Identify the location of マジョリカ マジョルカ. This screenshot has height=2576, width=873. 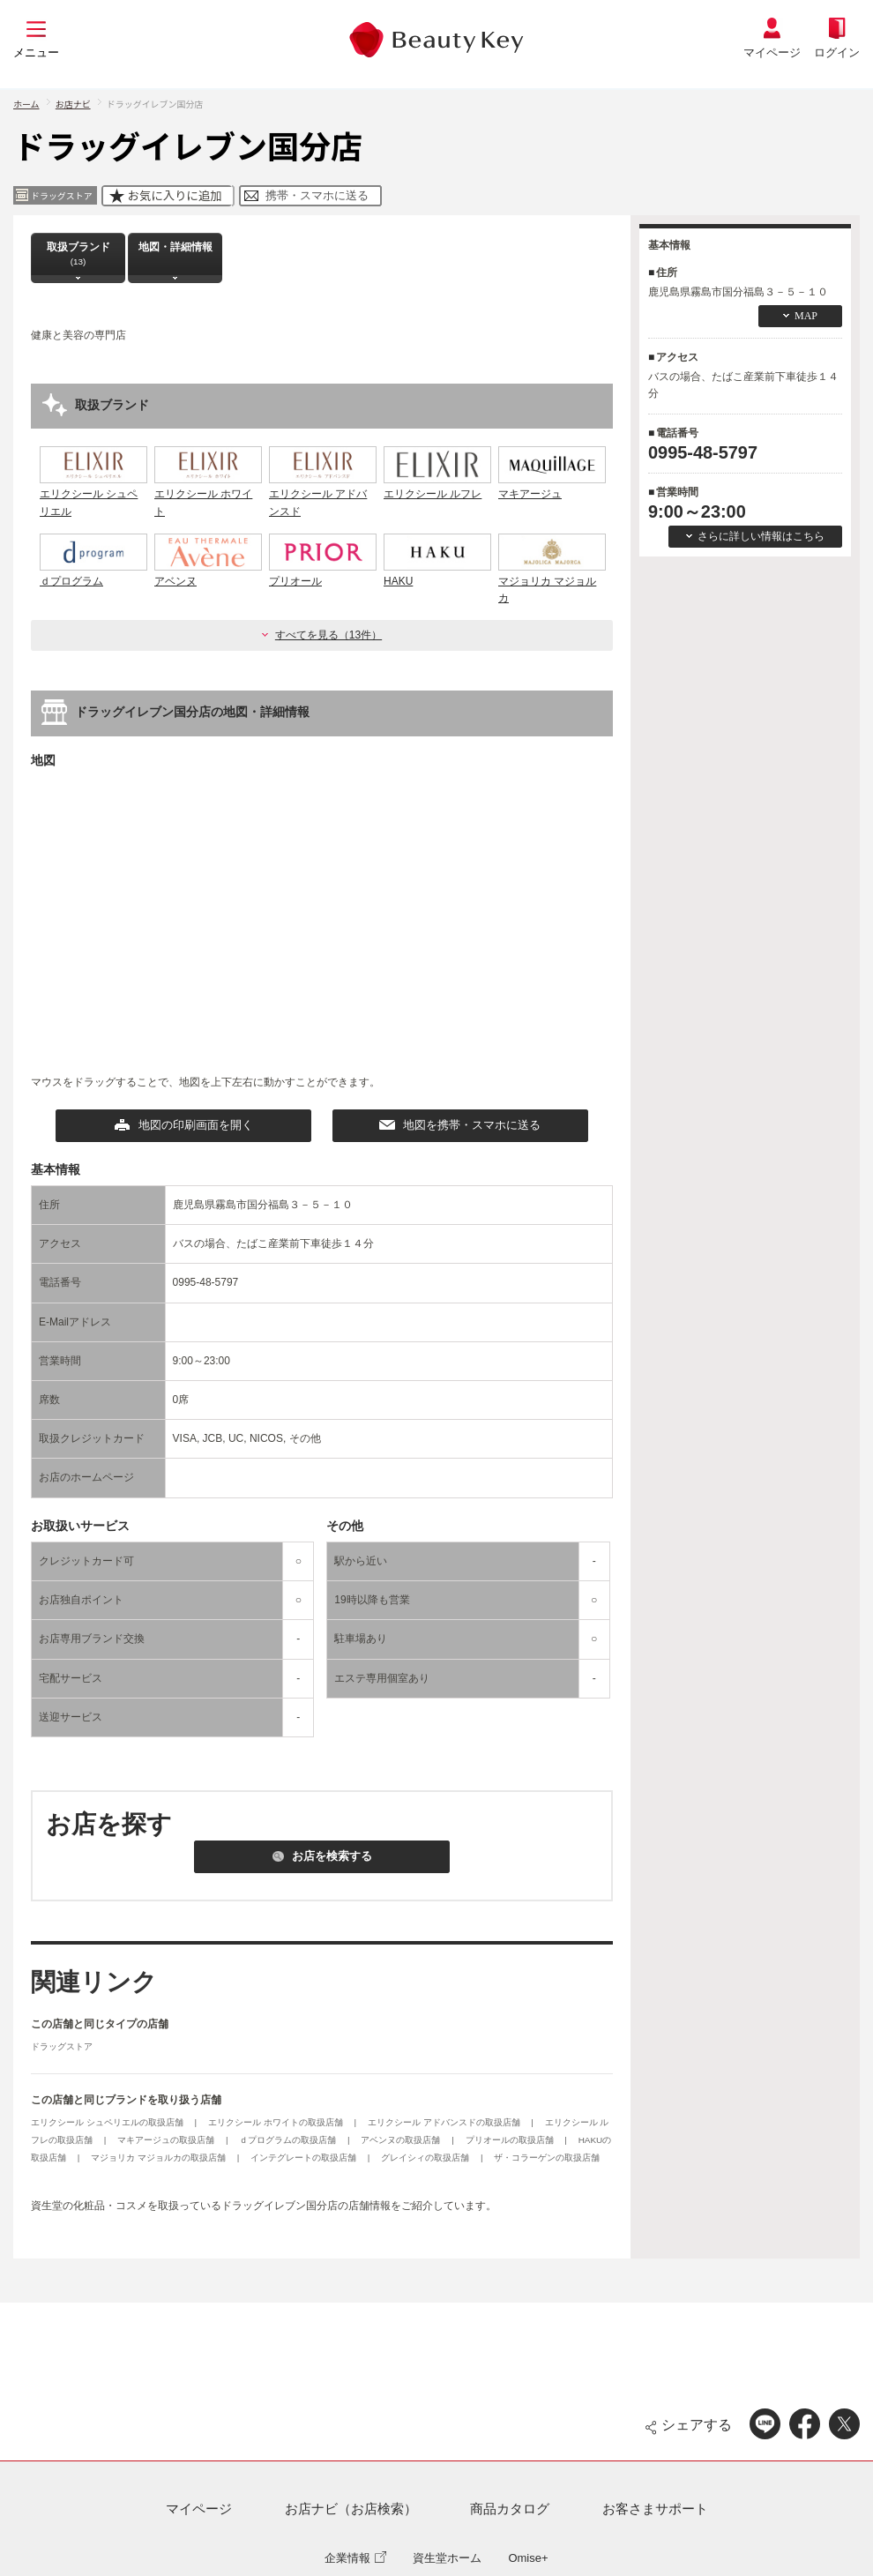
(552, 581).